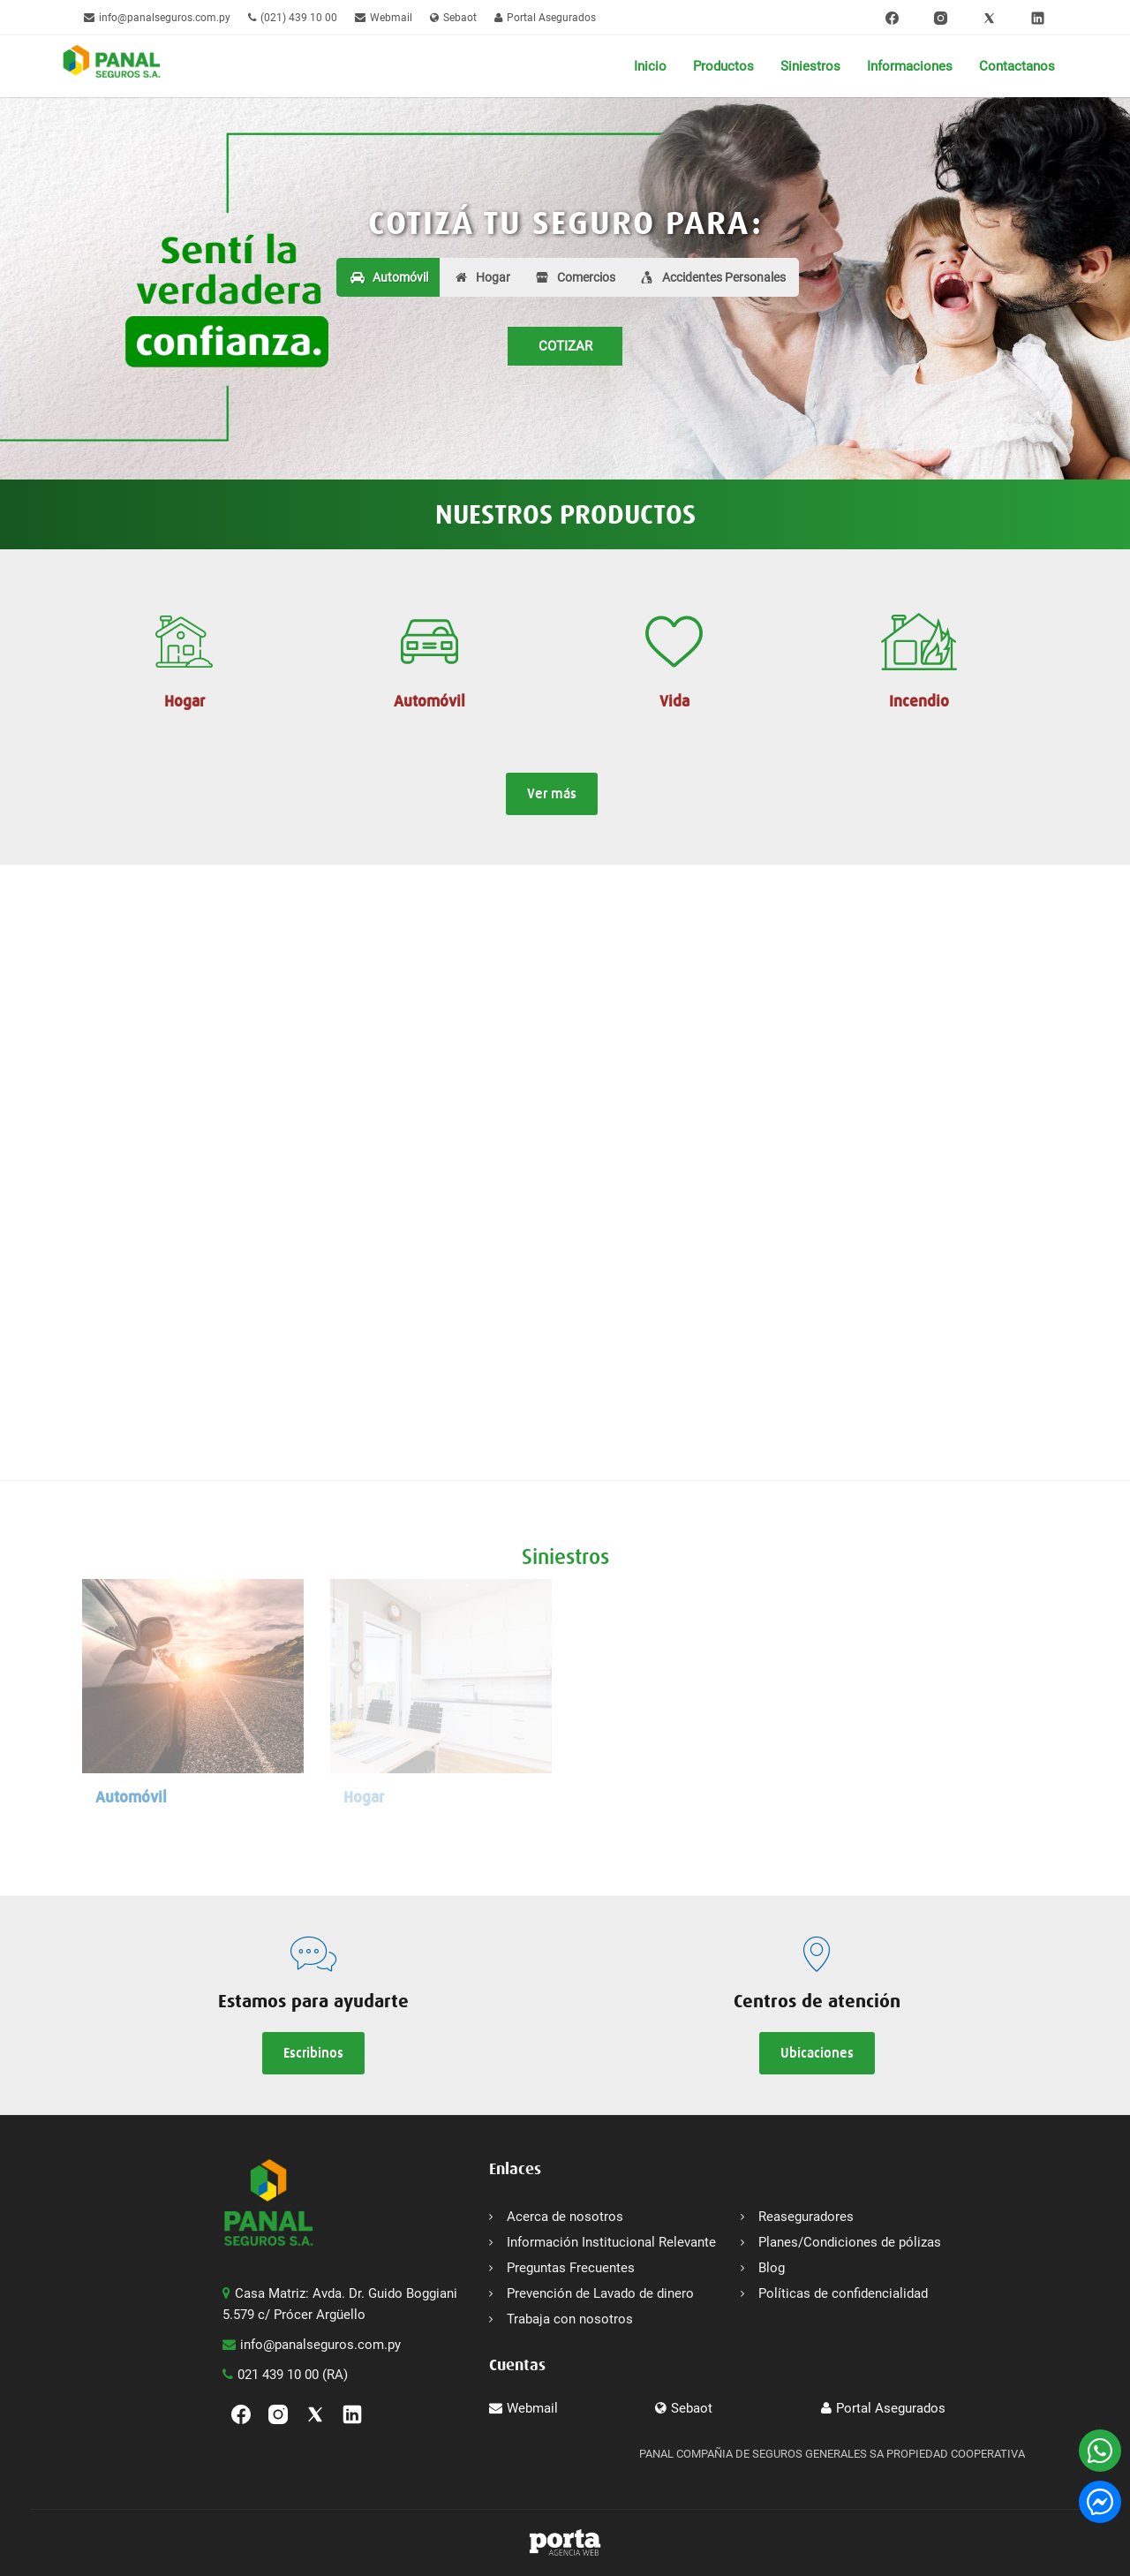  Describe the element at coordinates (611, 2242) in the screenshot. I see `Información Institucional Relevante` at that location.